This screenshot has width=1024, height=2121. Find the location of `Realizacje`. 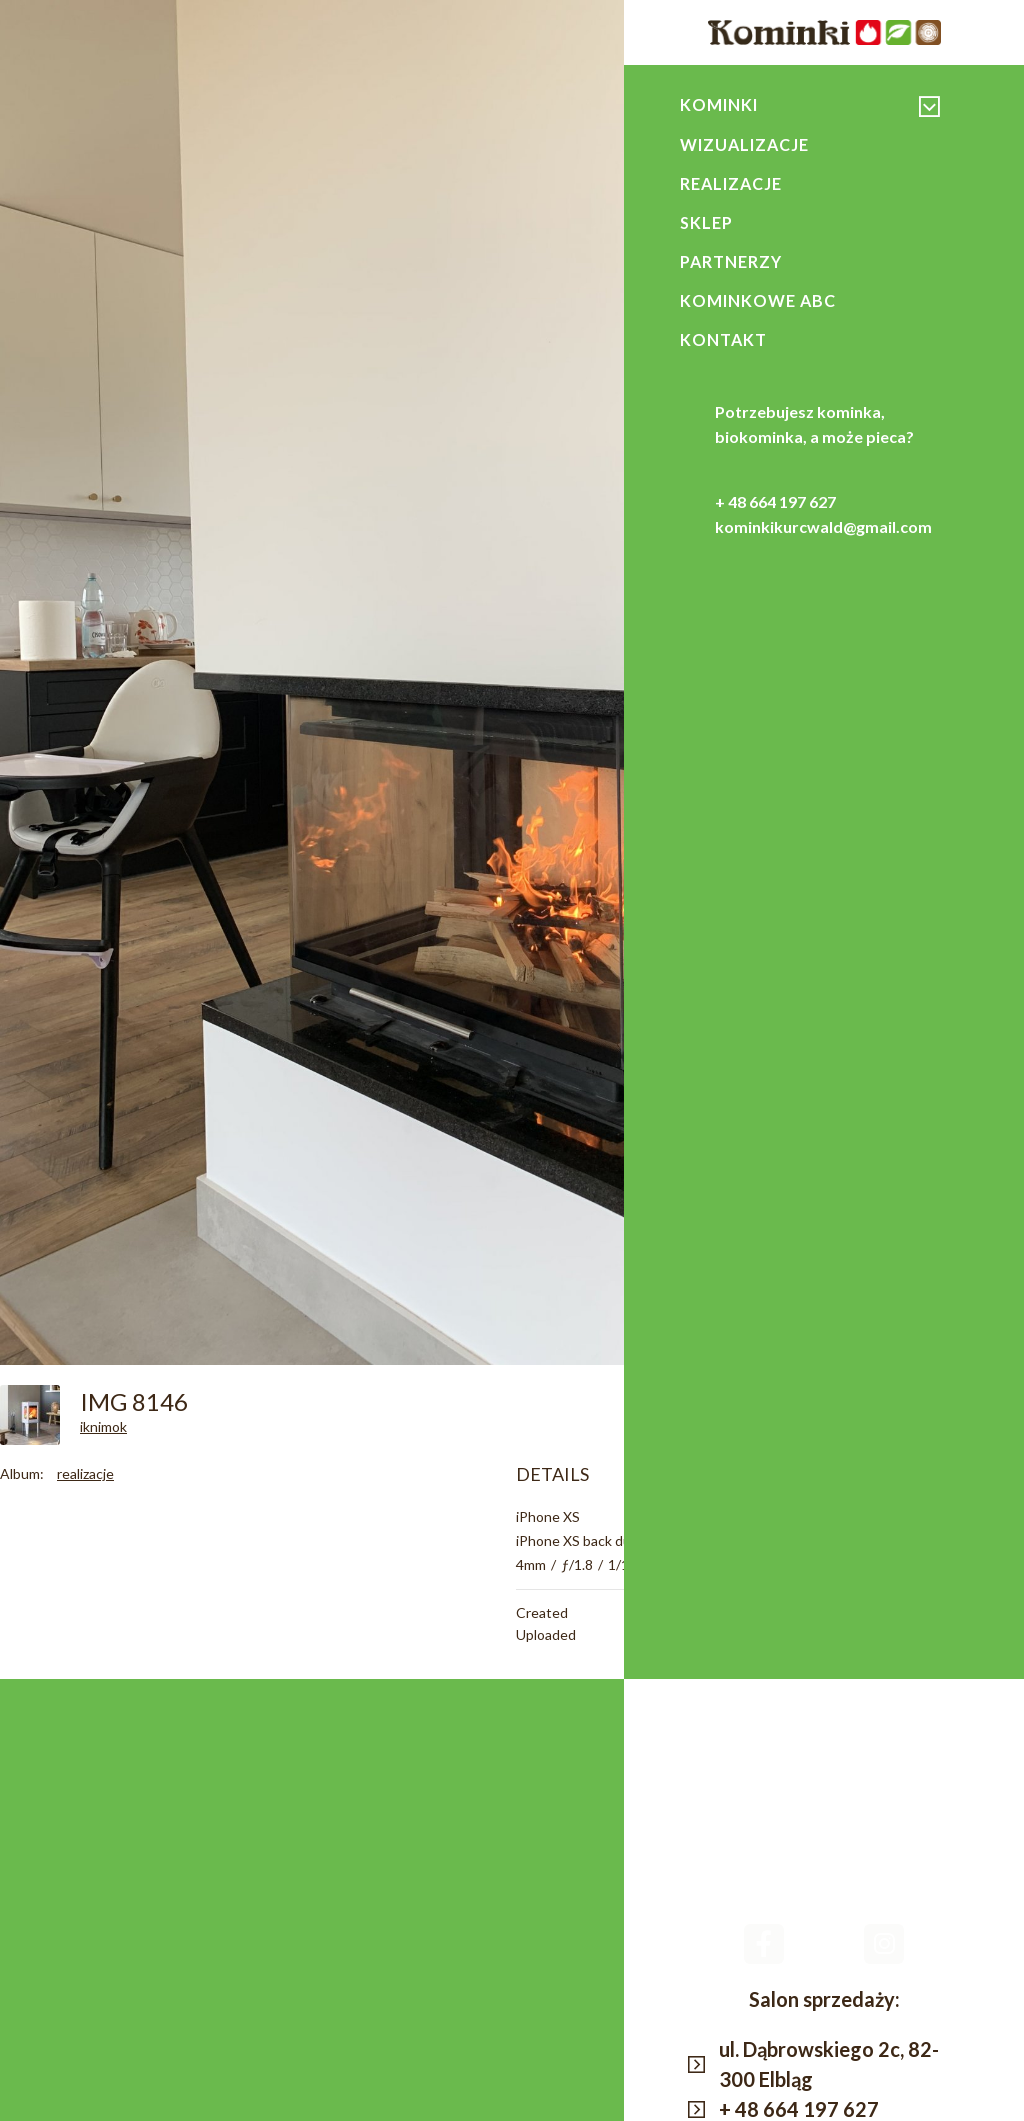

Realizacje is located at coordinates (732, 185).